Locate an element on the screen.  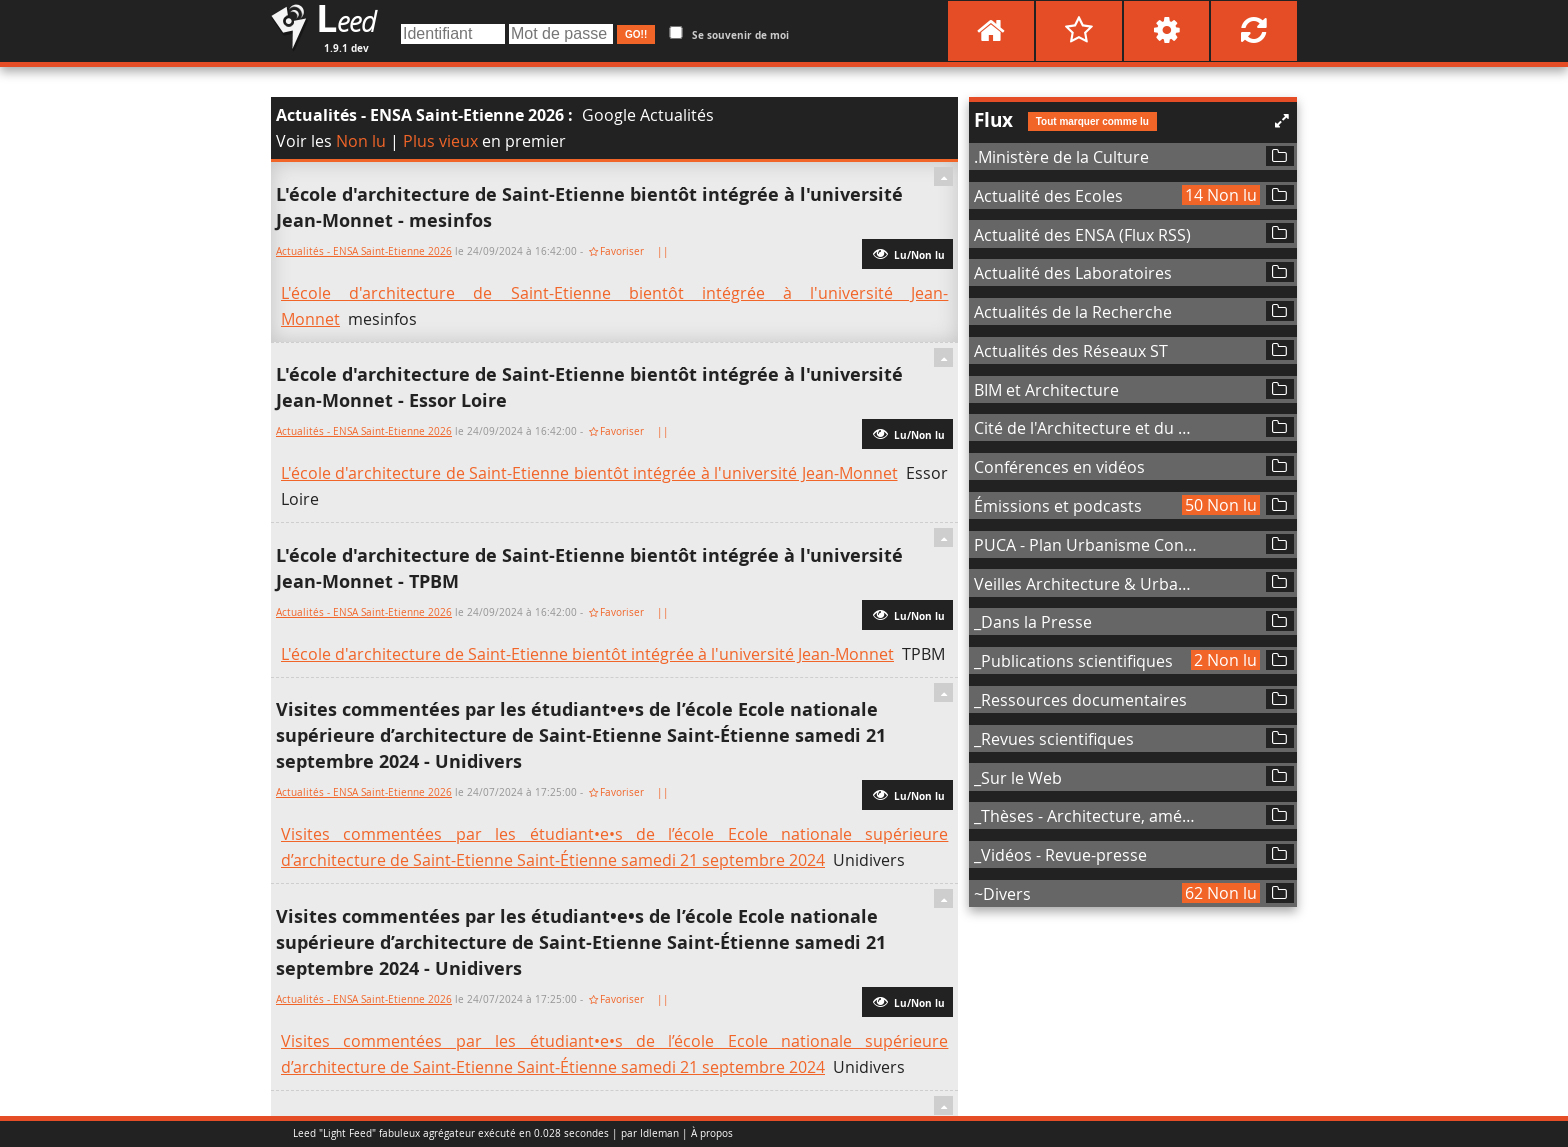
Actualités des Réseaux ST is located at coordinates (1071, 351).